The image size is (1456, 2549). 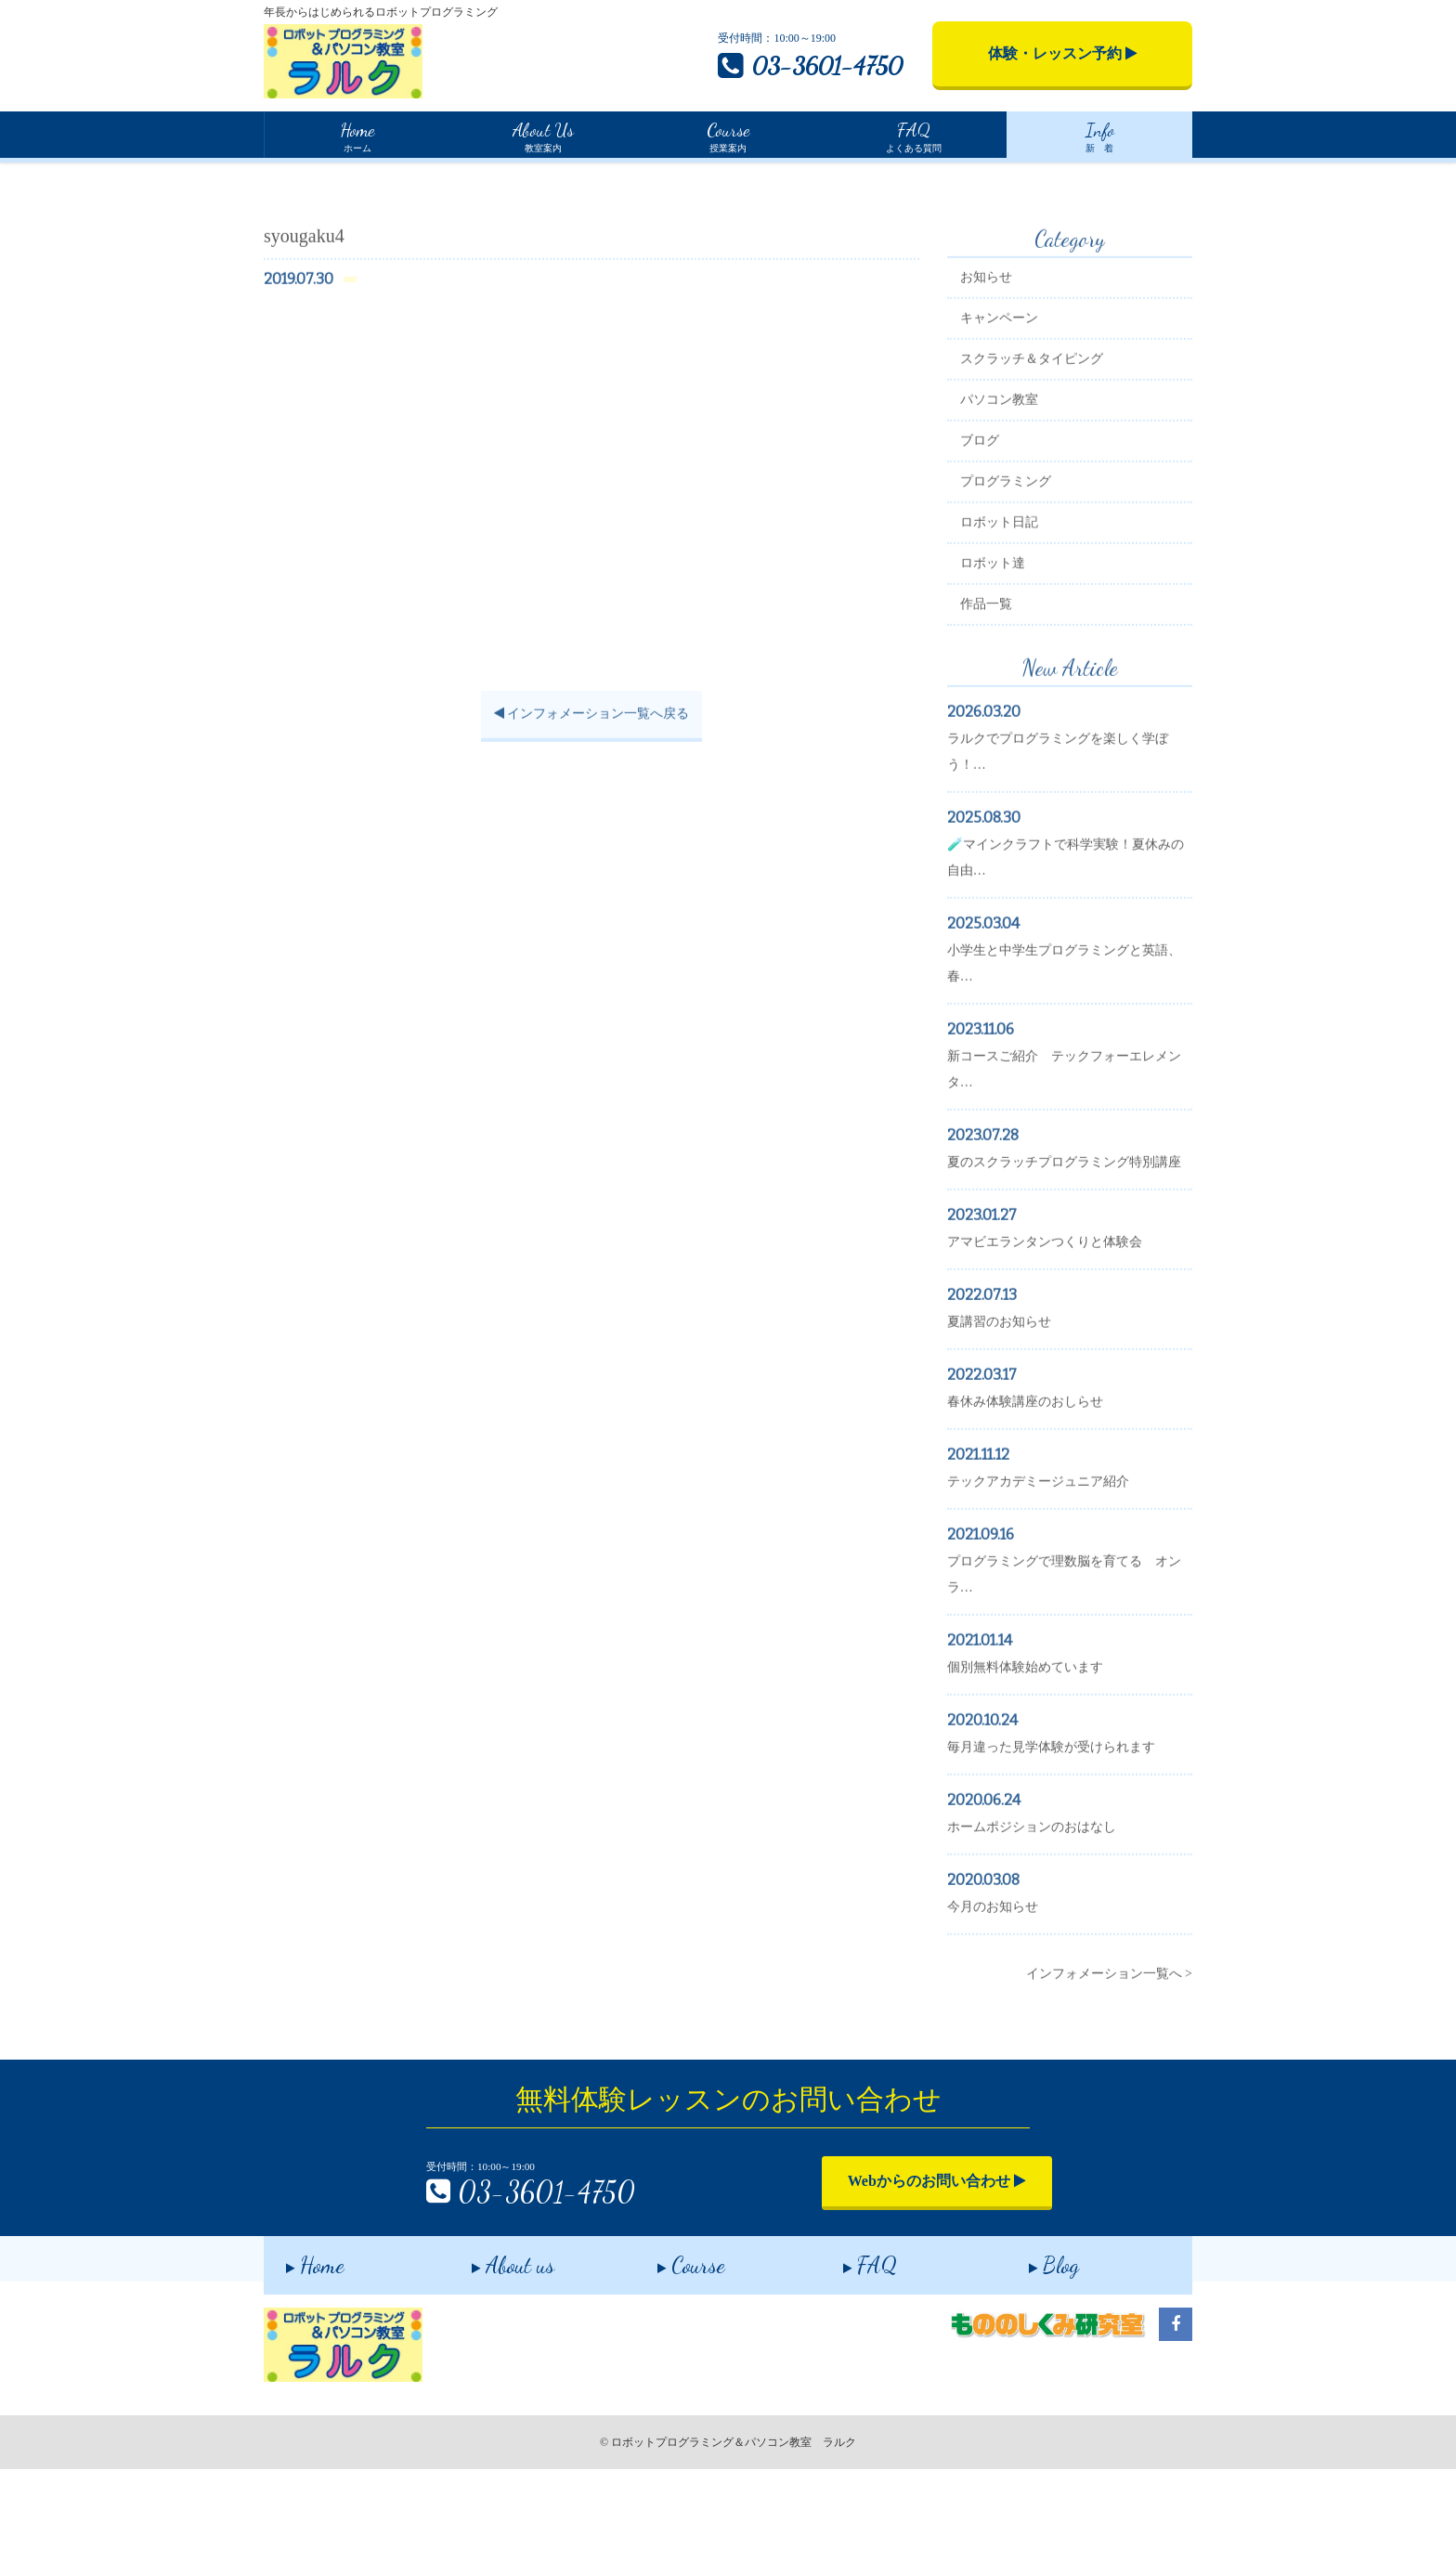 What do you see at coordinates (1099, 134) in the screenshot?
I see `新 着` at bounding box center [1099, 134].